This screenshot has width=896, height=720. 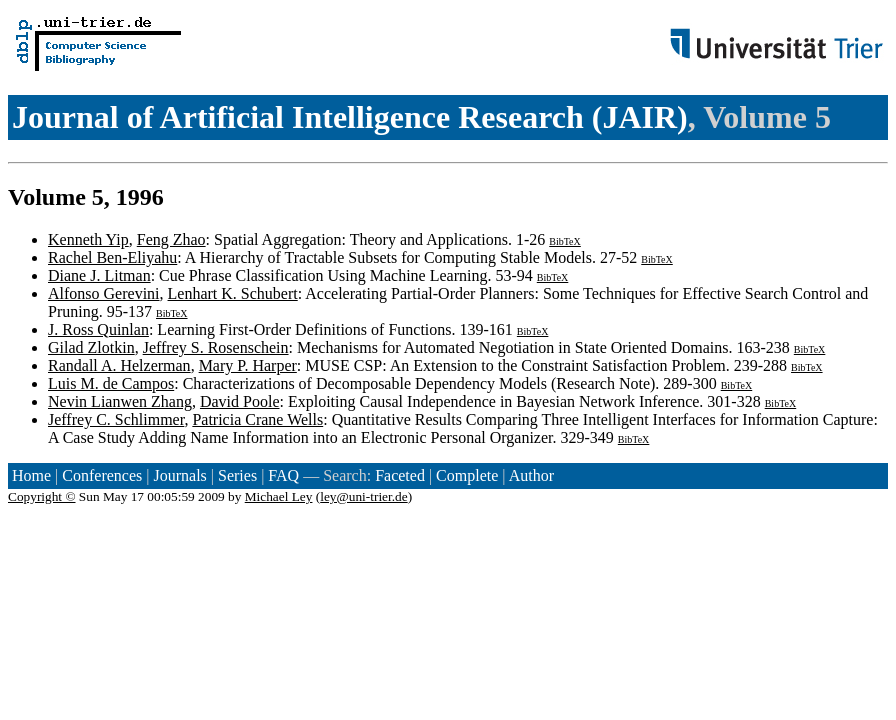 What do you see at coordinates (400, 475) in the screenshot?
I see `Faceted` at bounding box center [400, 475].